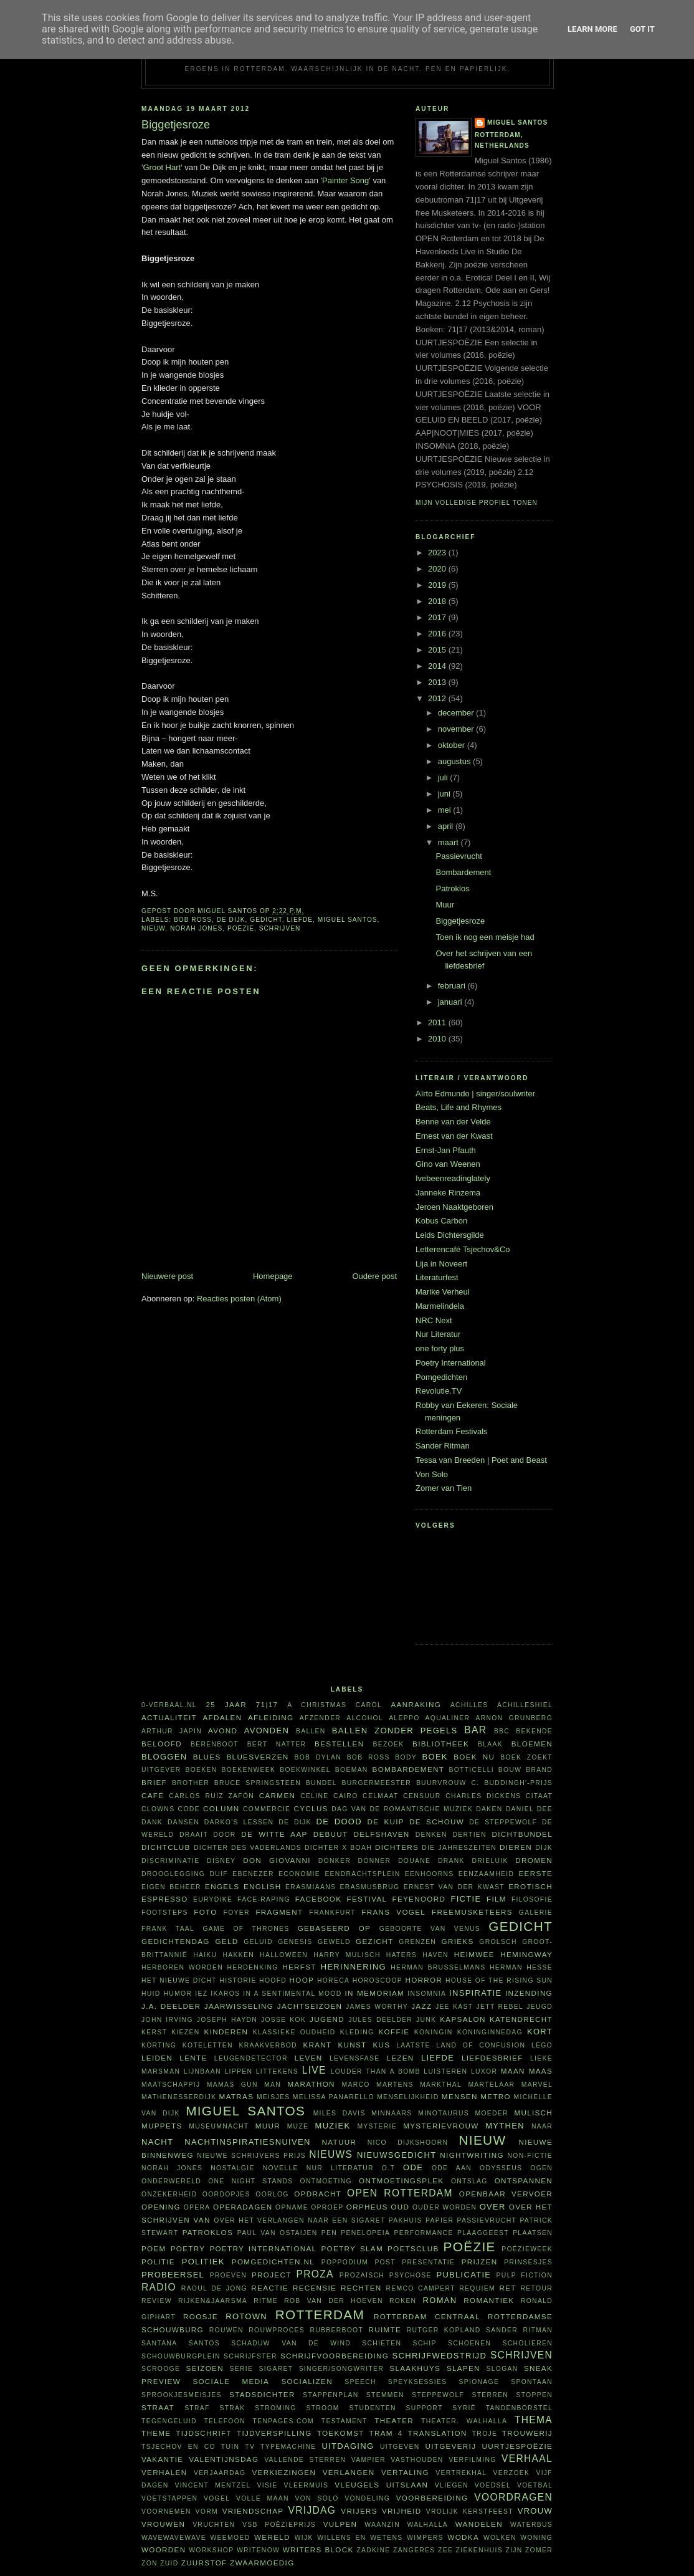 The height and width of the screenshot is (2576, 694). I want to click on schieten, so click(381, 2343).